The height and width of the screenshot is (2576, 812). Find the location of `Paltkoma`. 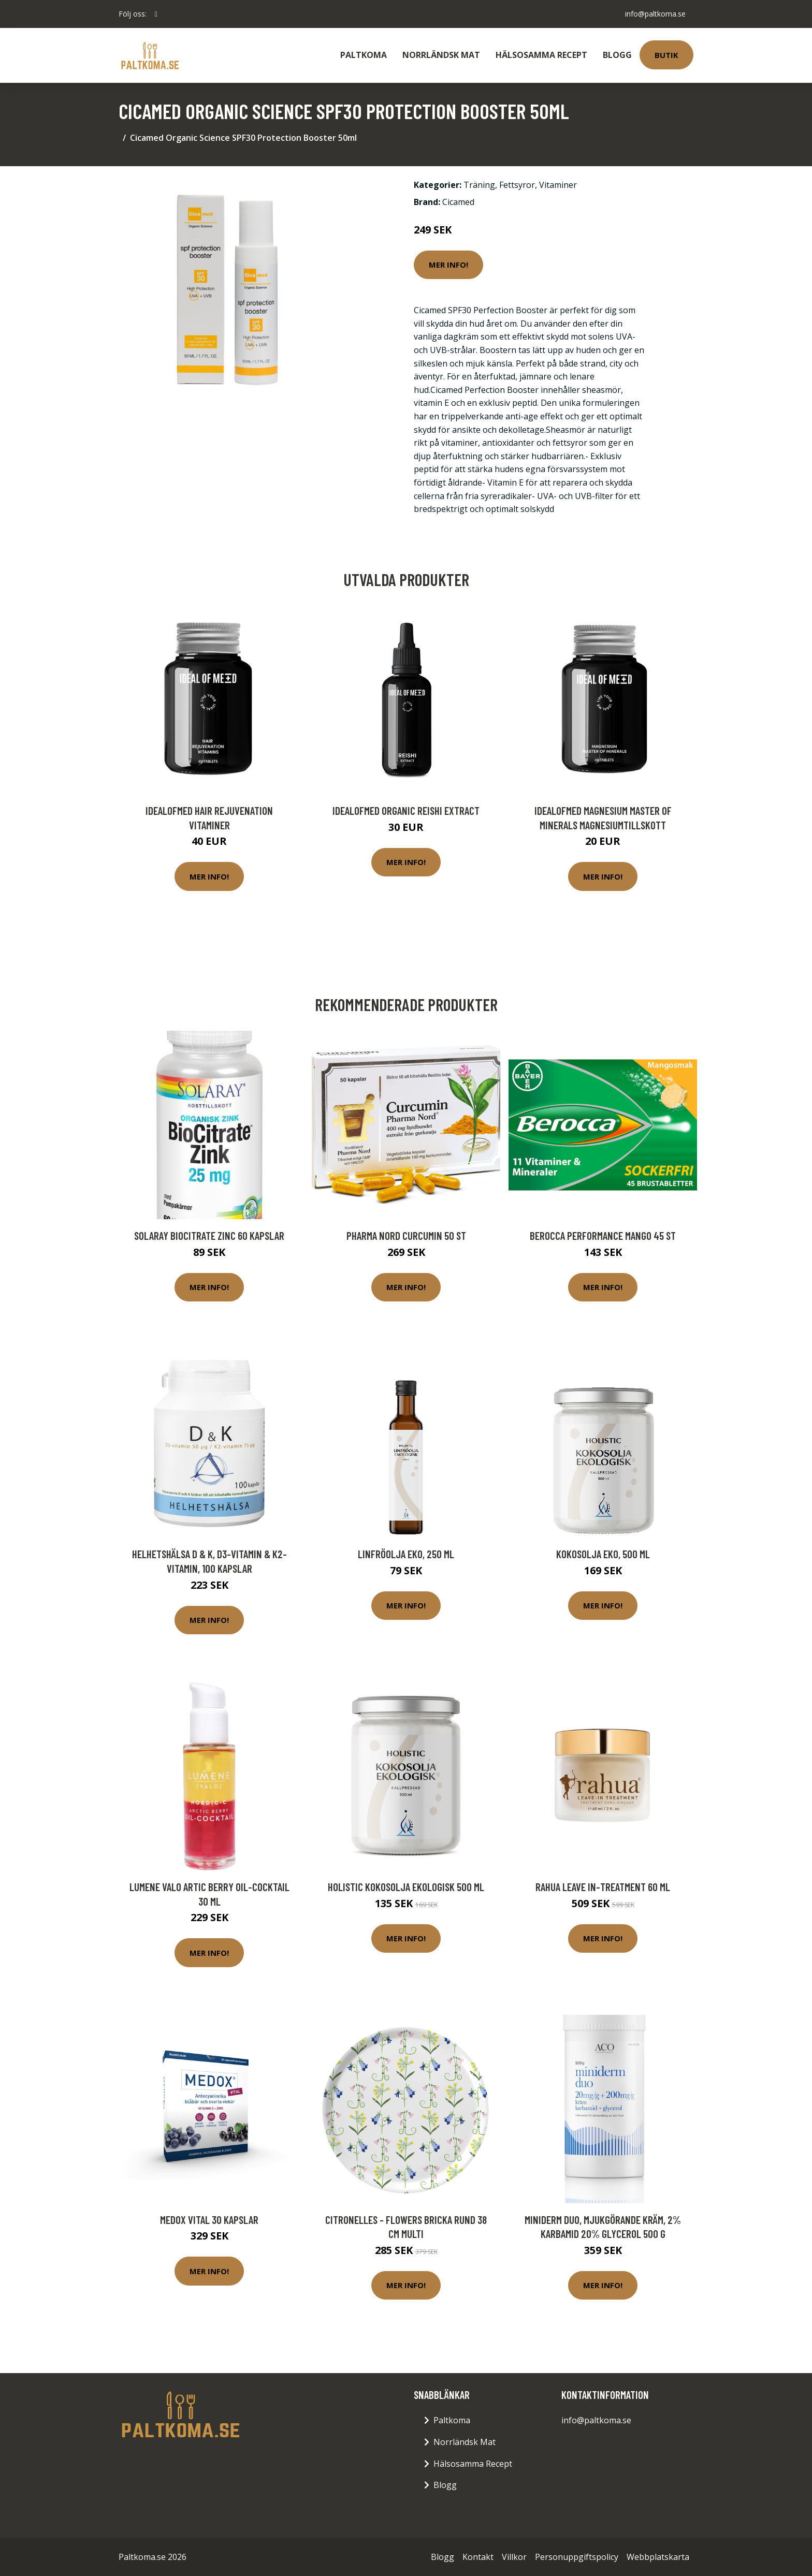

Paltkoma is located at coordinates (363, 55).